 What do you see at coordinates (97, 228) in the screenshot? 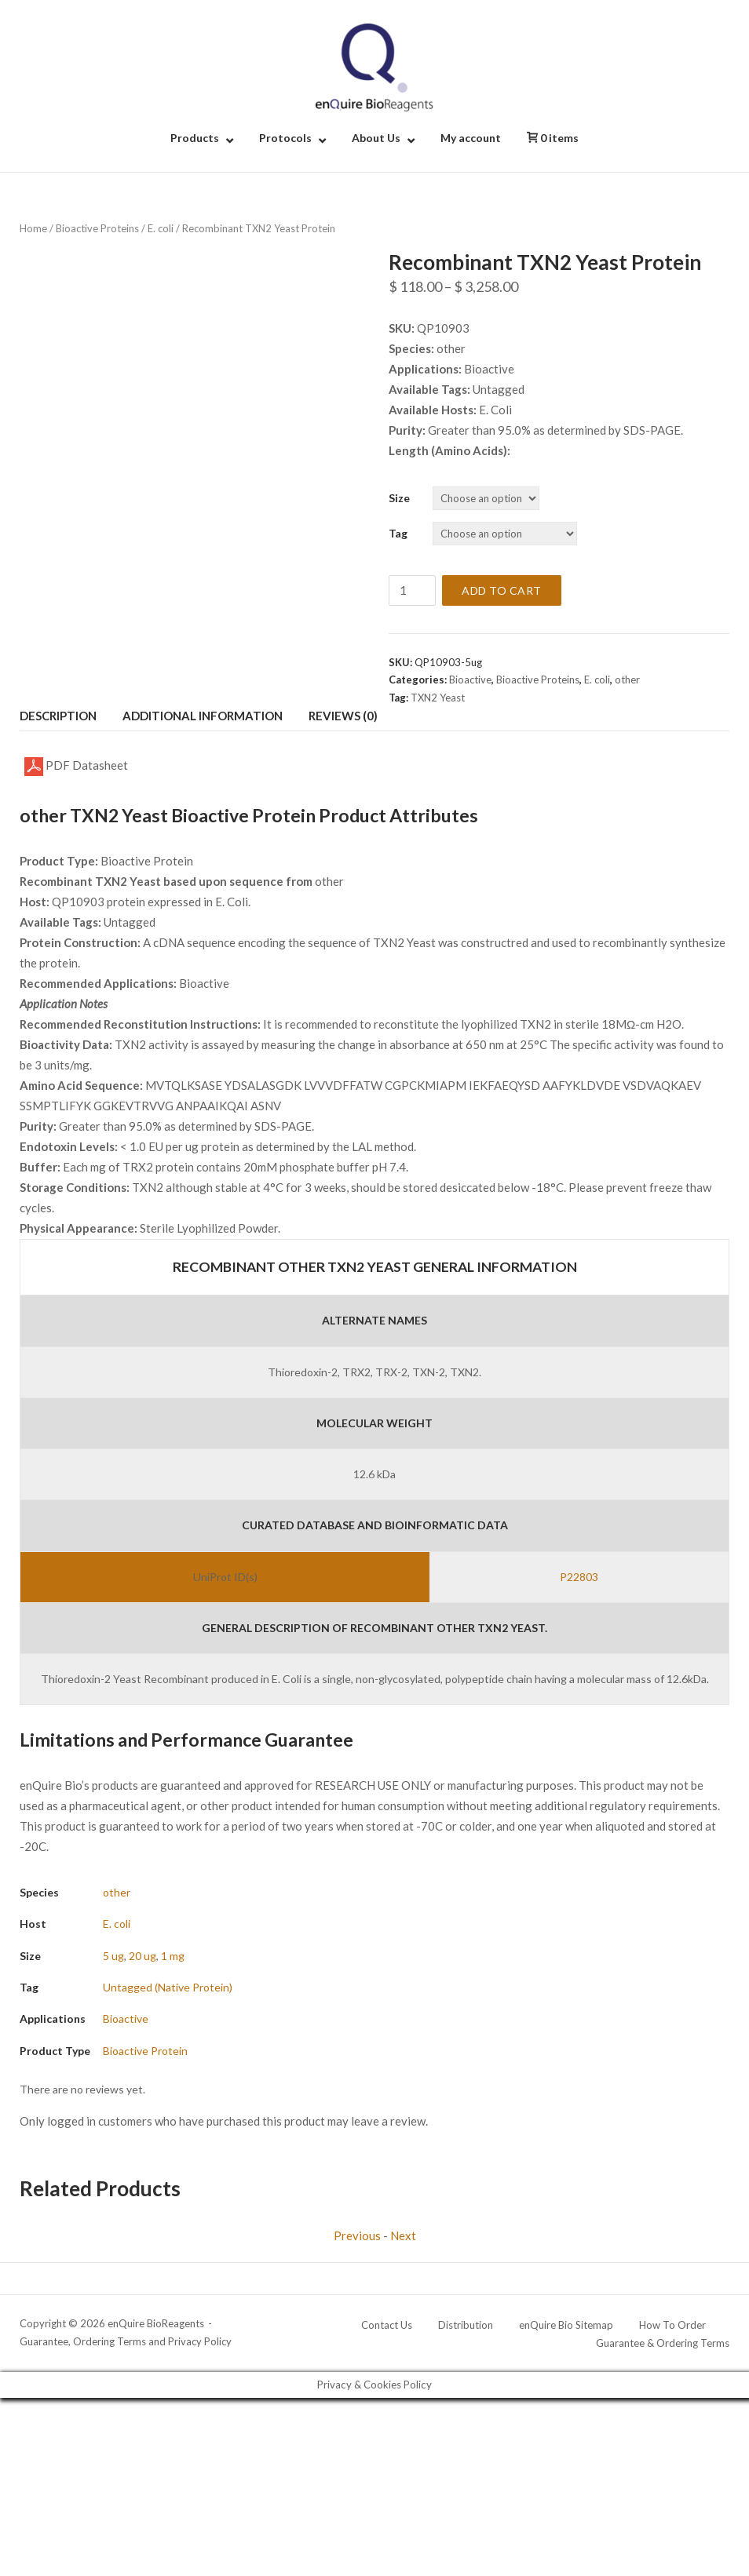
I see `Bioactive Proteins` at bounding box center [97, 228].